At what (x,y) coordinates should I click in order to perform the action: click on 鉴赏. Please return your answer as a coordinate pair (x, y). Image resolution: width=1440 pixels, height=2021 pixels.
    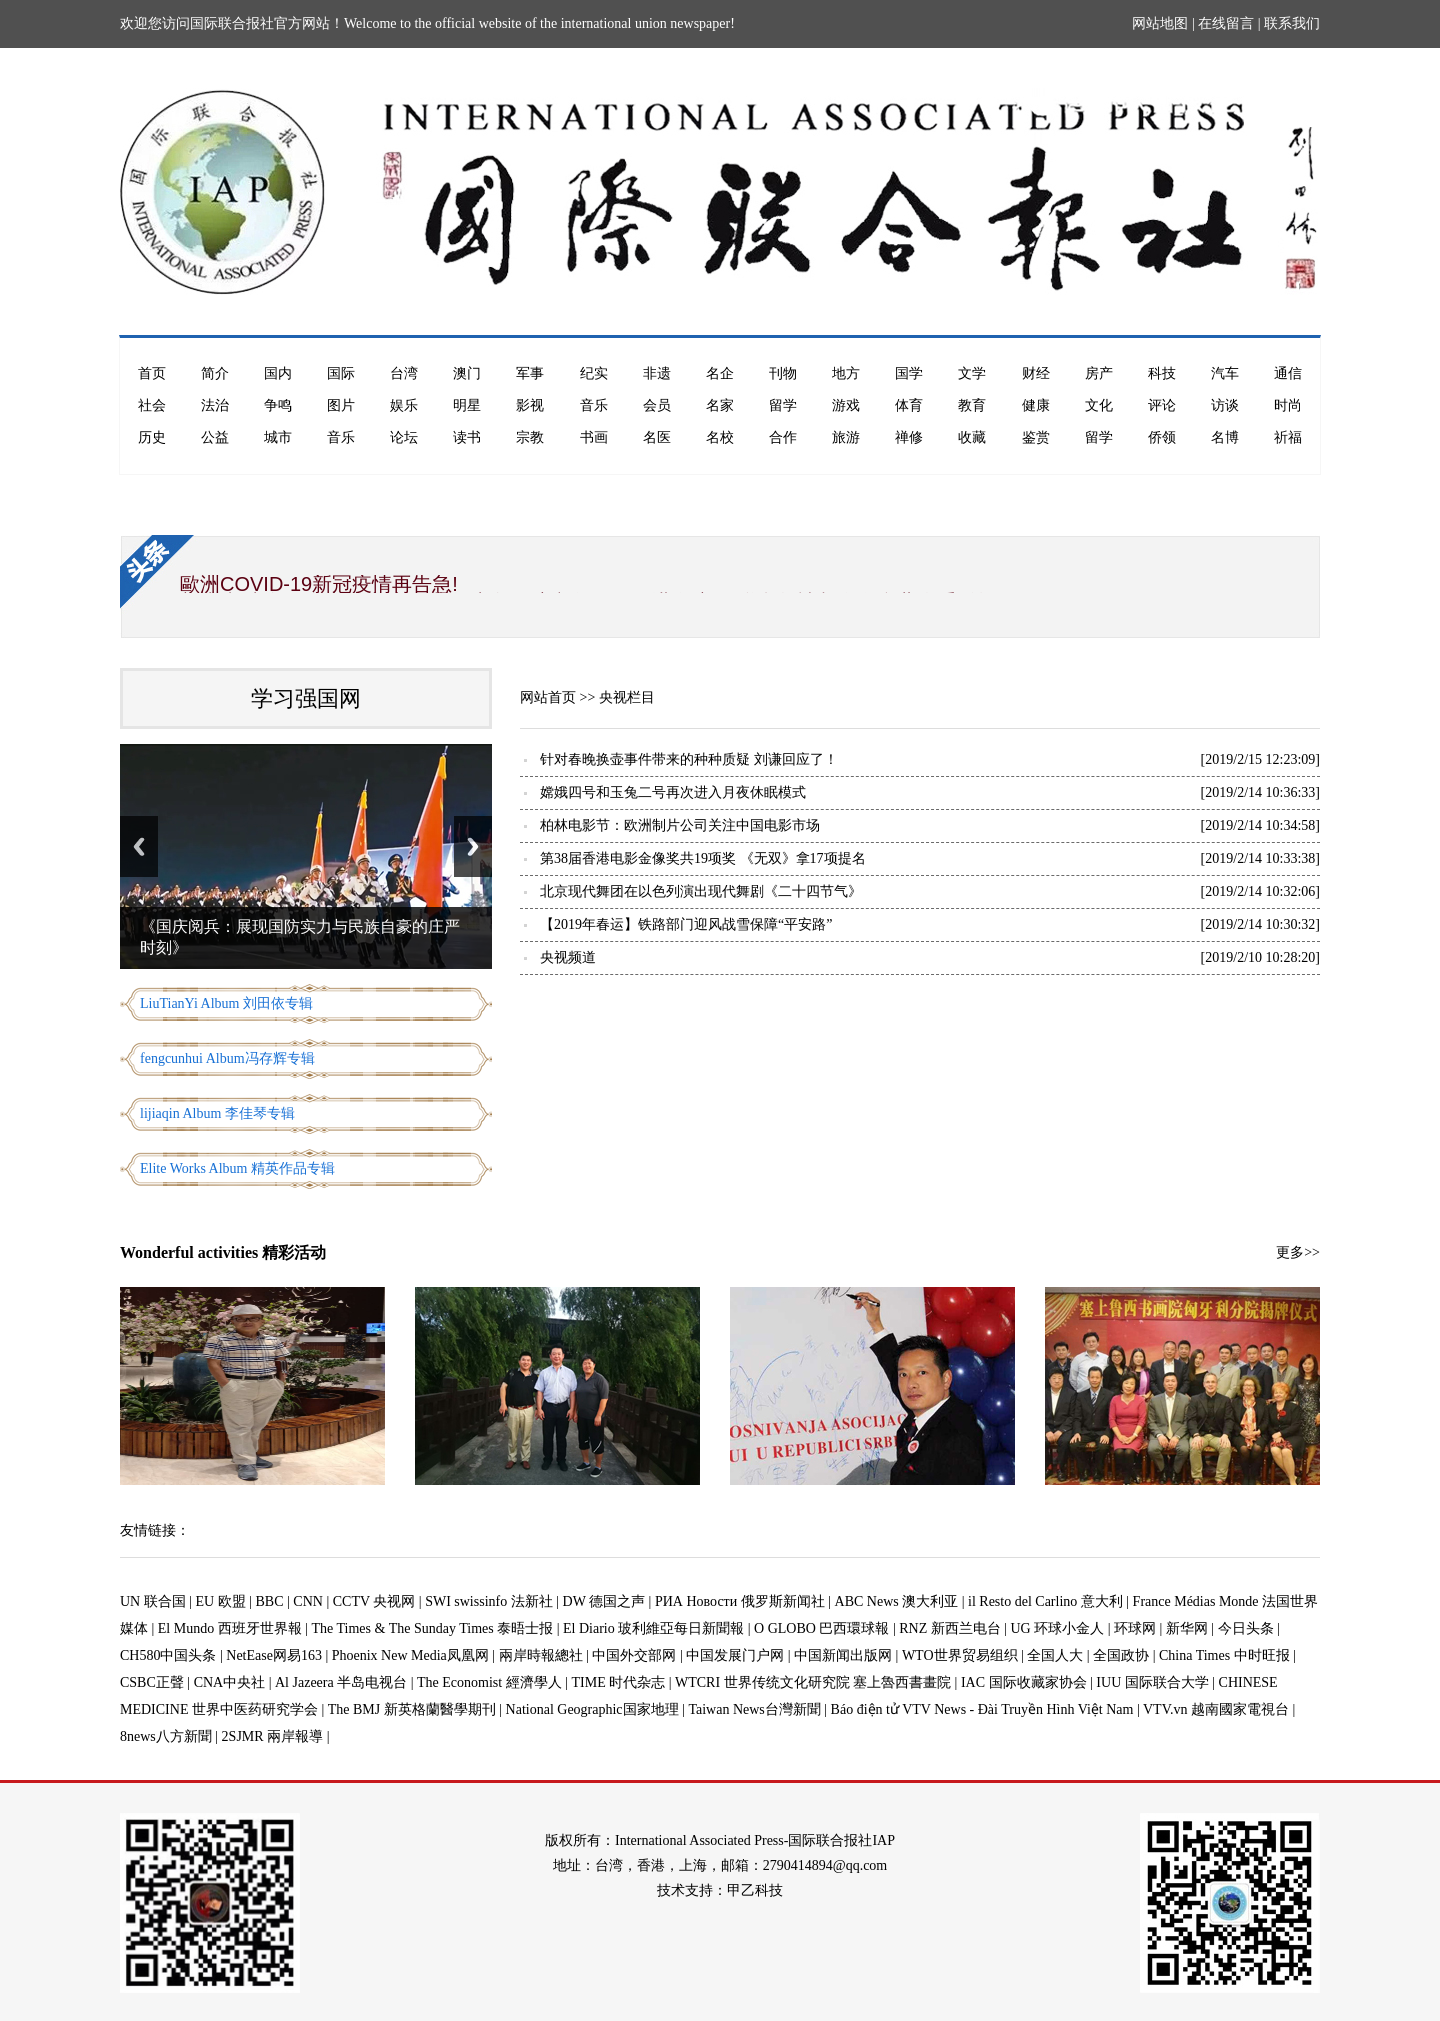
    Looking at the image, I should click on (1036, 437).